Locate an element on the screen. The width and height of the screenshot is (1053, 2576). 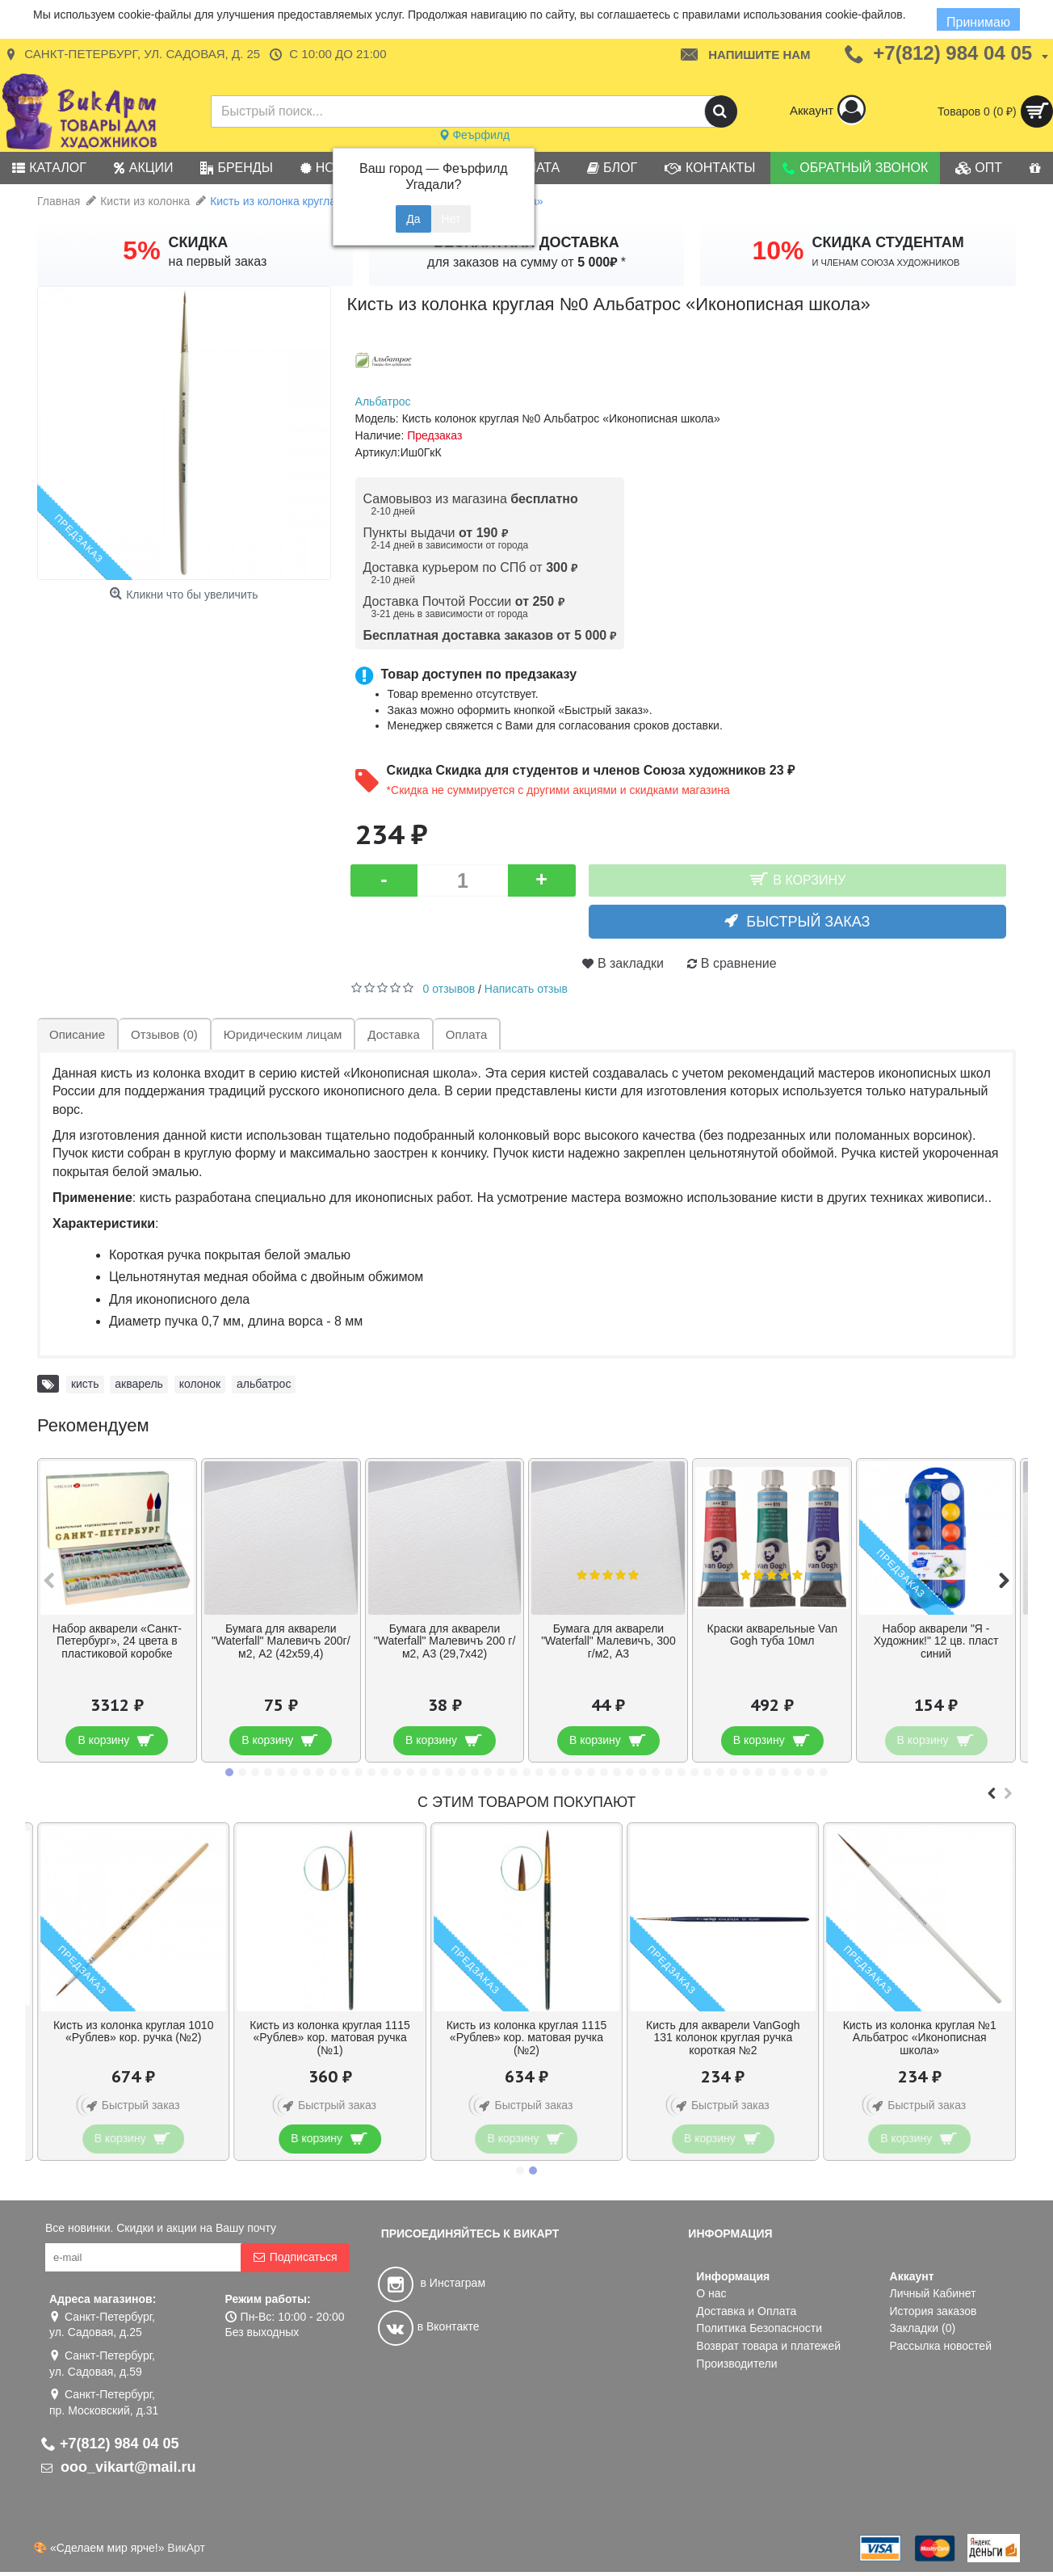
История заказов is located at coordinates (933, 2311).